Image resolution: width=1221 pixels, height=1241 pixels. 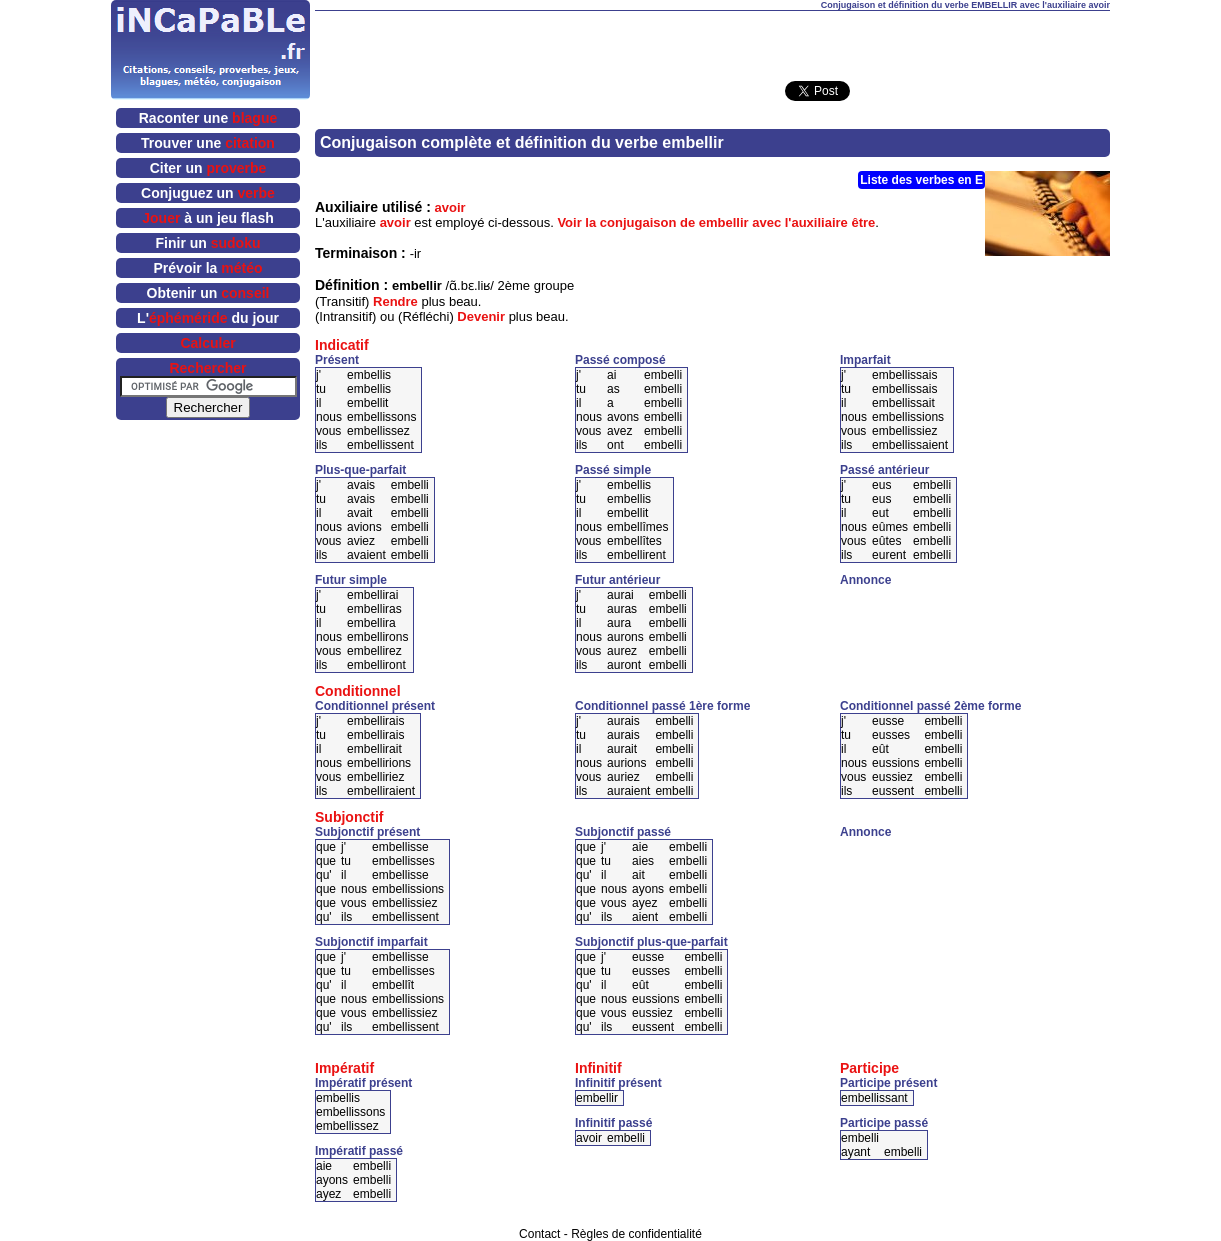 What do you see at coordinates (539, 1234) in the screenshot?
I see `Contact` at bounding box center [539, 1234].